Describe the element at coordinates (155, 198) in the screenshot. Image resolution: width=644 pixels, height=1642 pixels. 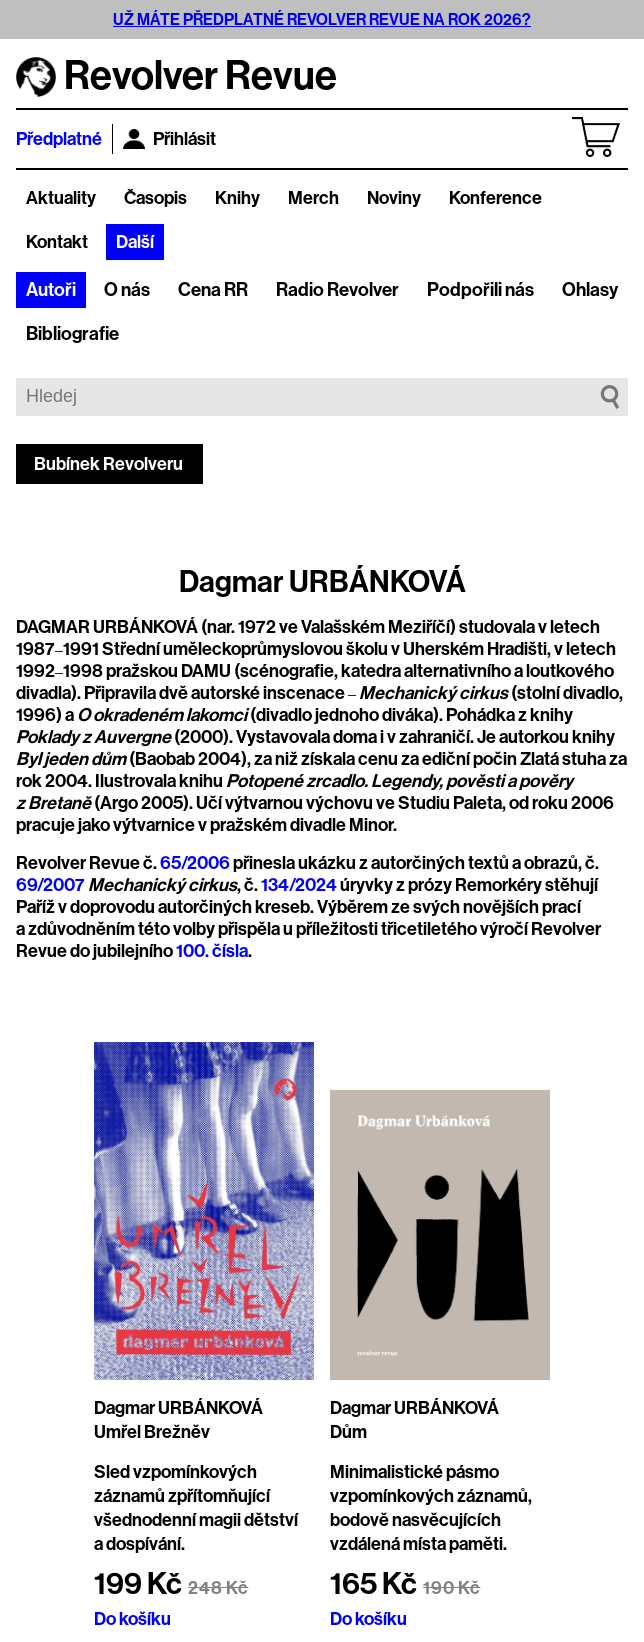
I see `Časopis` at that location.